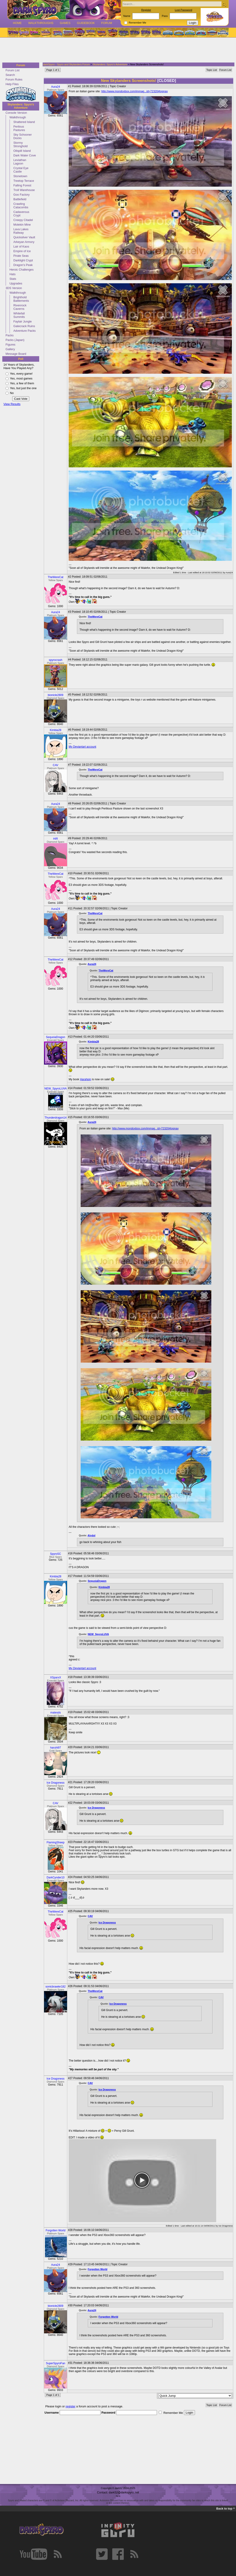  I want to click on Remember Me, so click(137, 22).